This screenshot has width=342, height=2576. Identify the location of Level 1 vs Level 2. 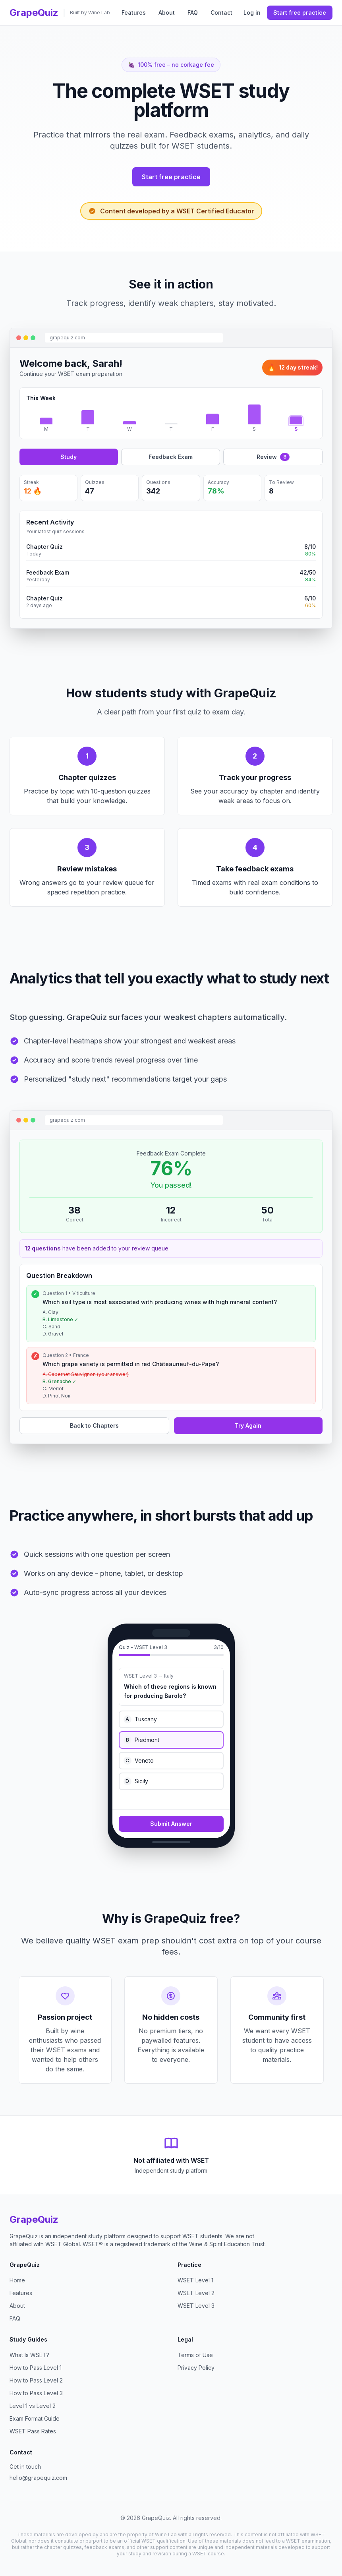
(33, 2405).